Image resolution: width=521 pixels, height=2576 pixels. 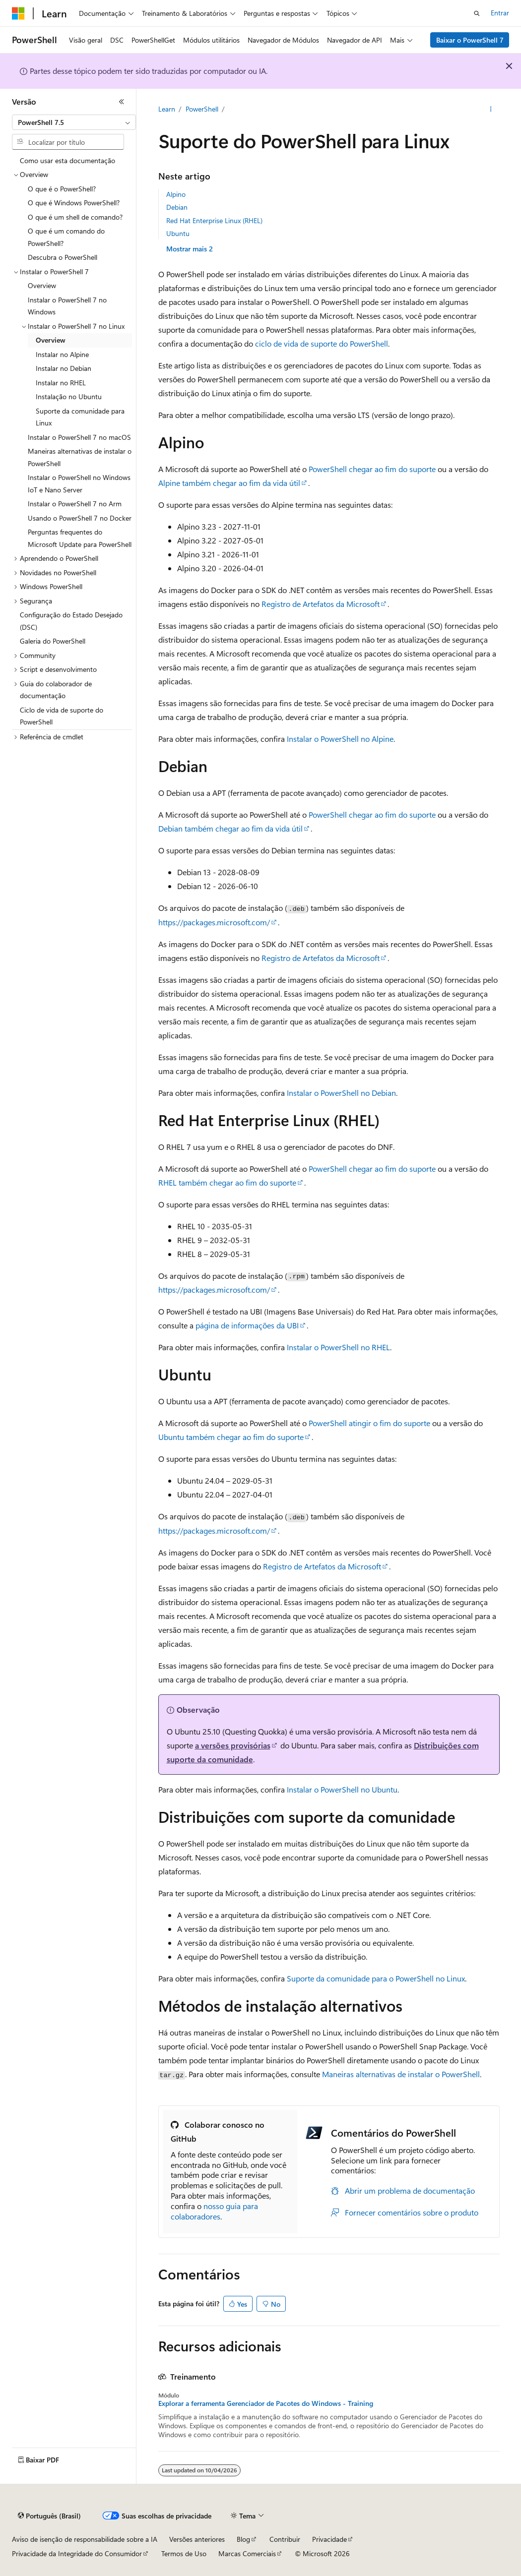 I want to click on Baixar o PowerShell 7, so click(x=470, y=40).